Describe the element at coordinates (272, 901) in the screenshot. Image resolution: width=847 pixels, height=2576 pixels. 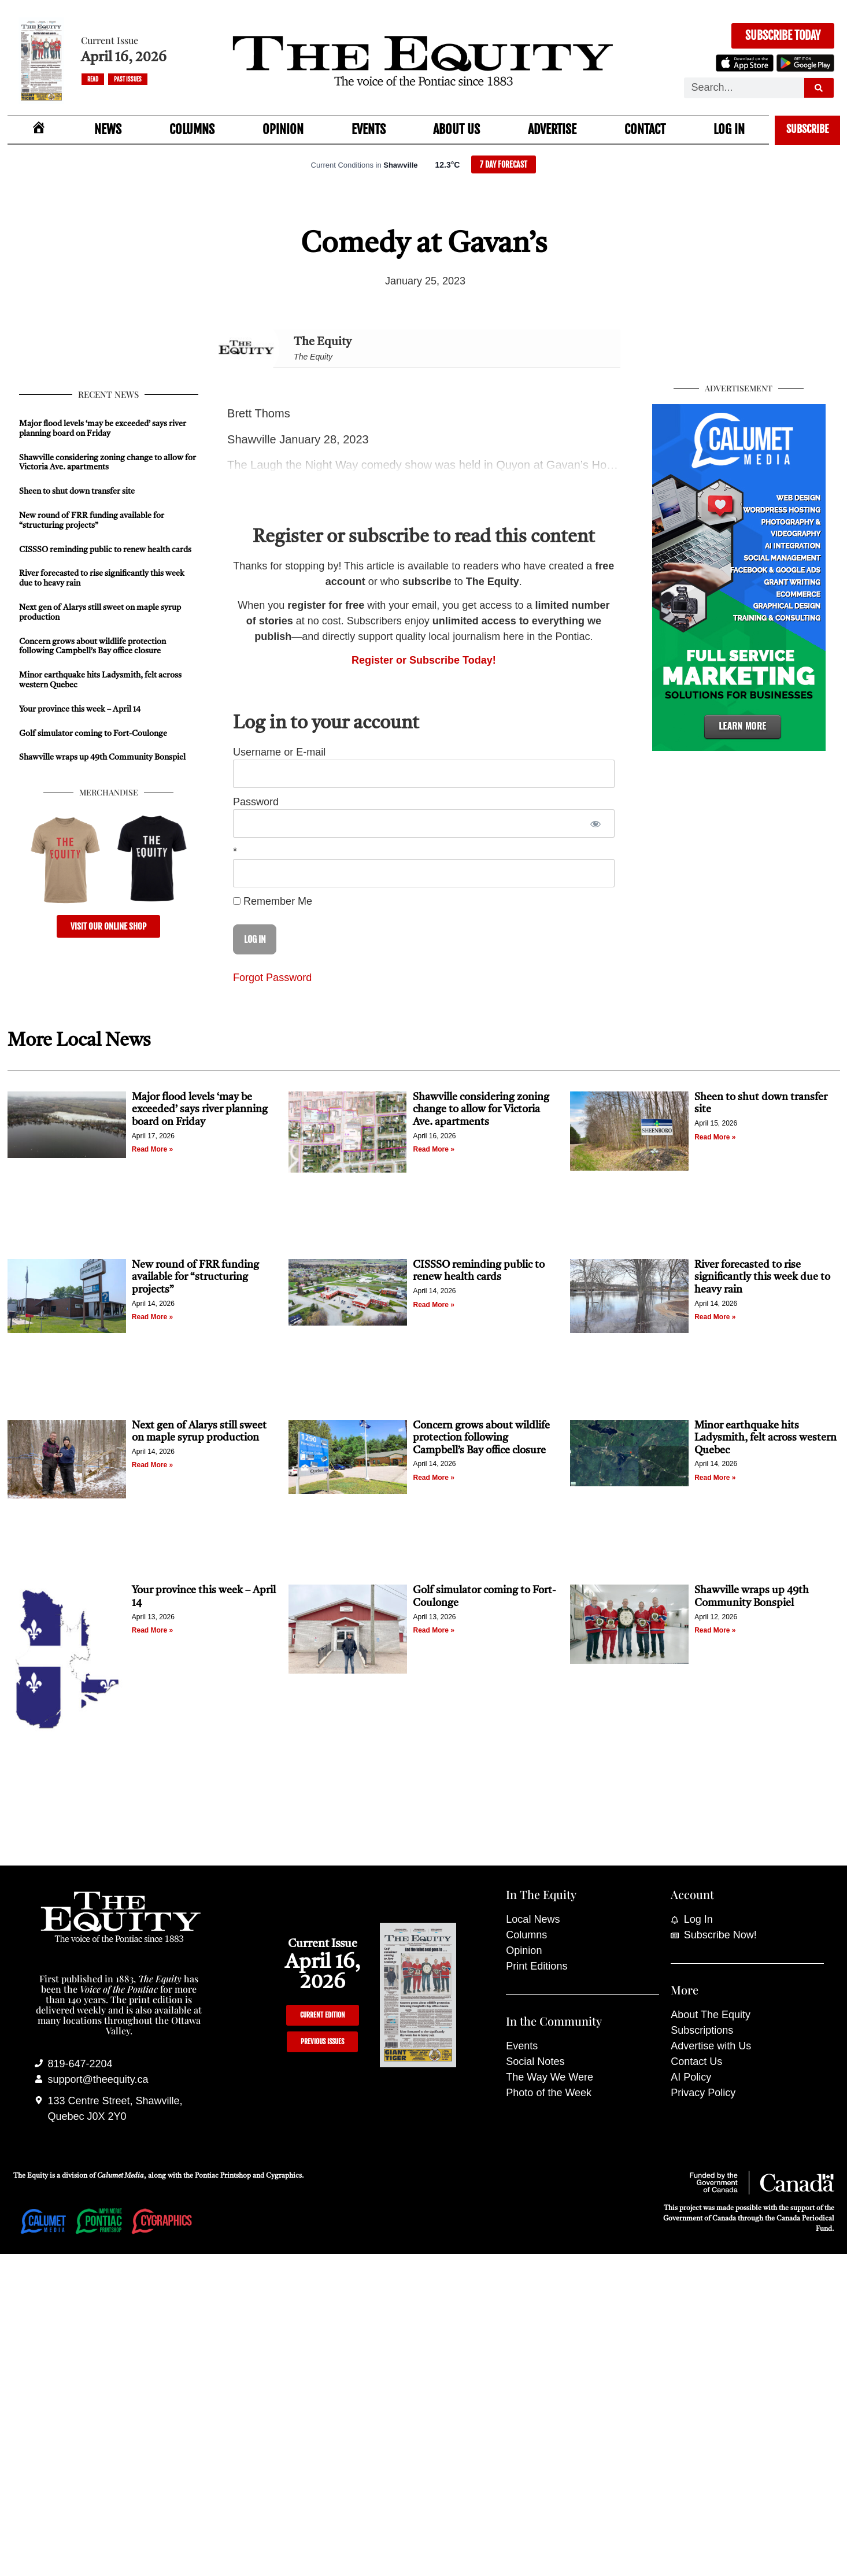
I see `Remember Me` at that location.